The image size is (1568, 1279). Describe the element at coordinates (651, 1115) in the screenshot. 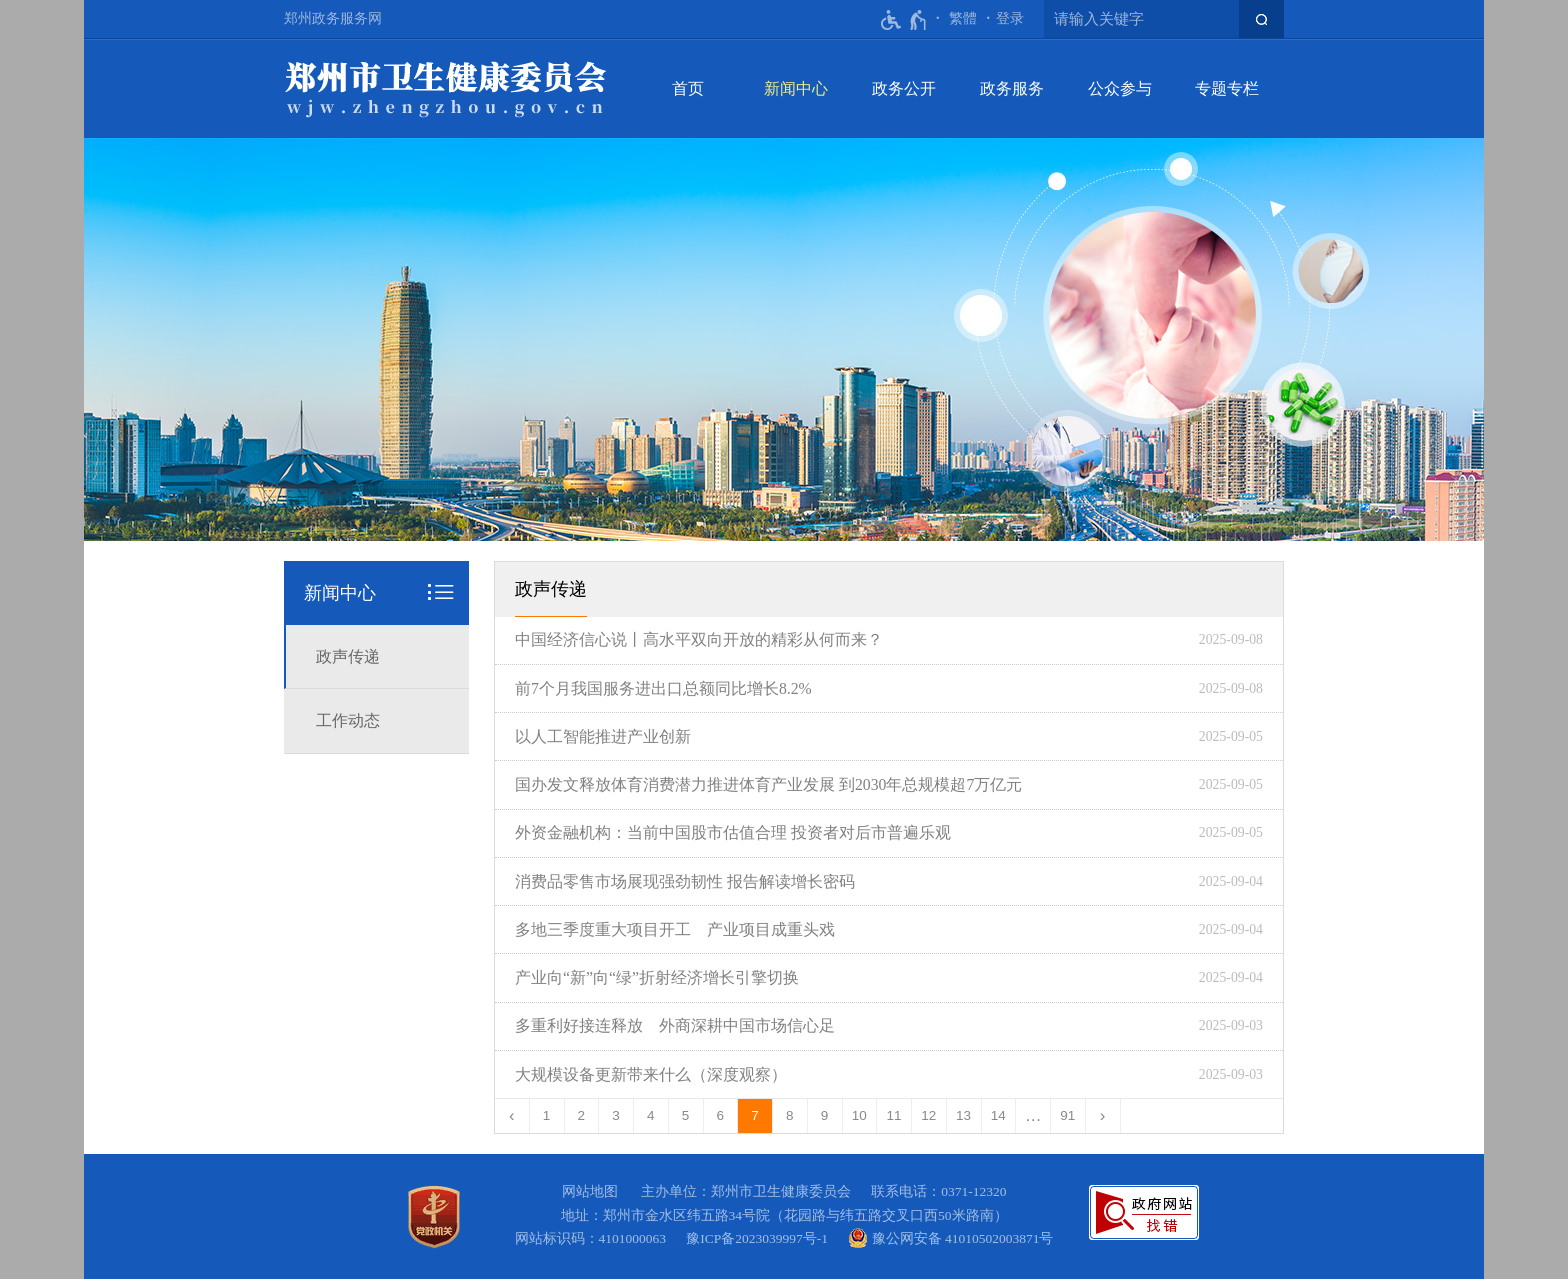

I see `4 [第4页]` at that location.